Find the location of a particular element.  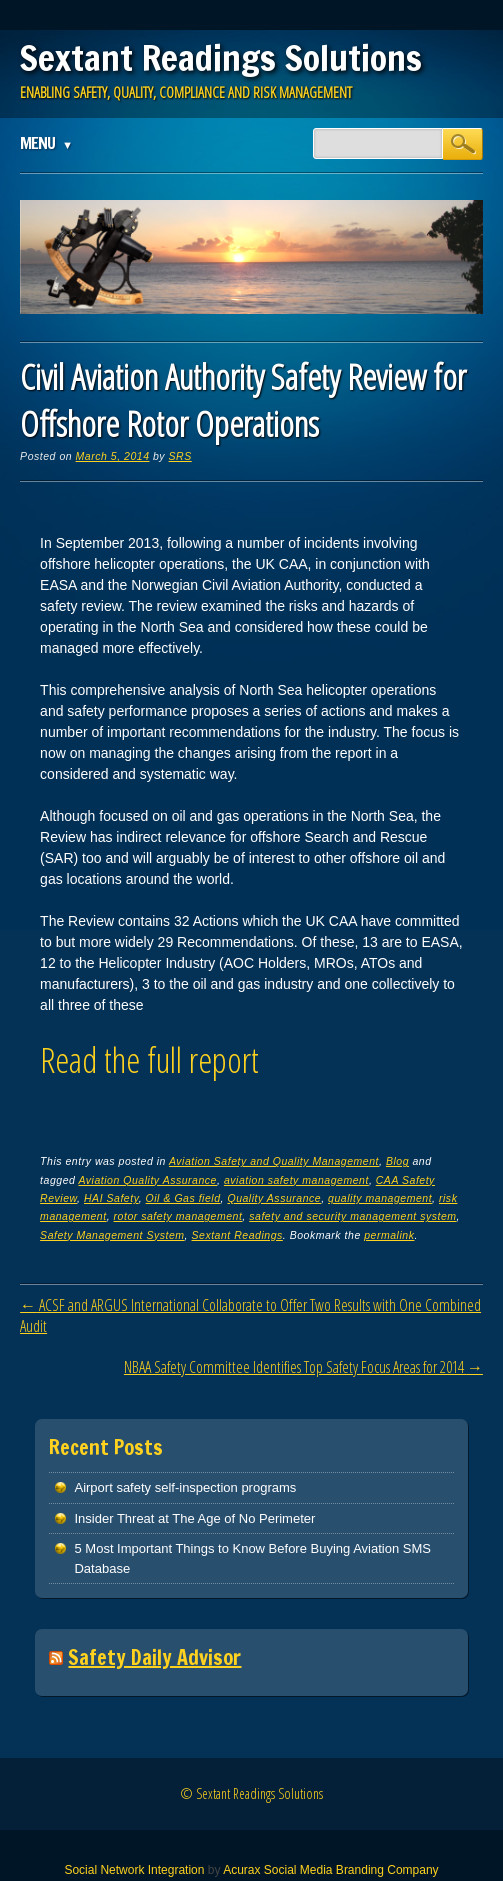

permalink is located at coordinates (389, 1235).